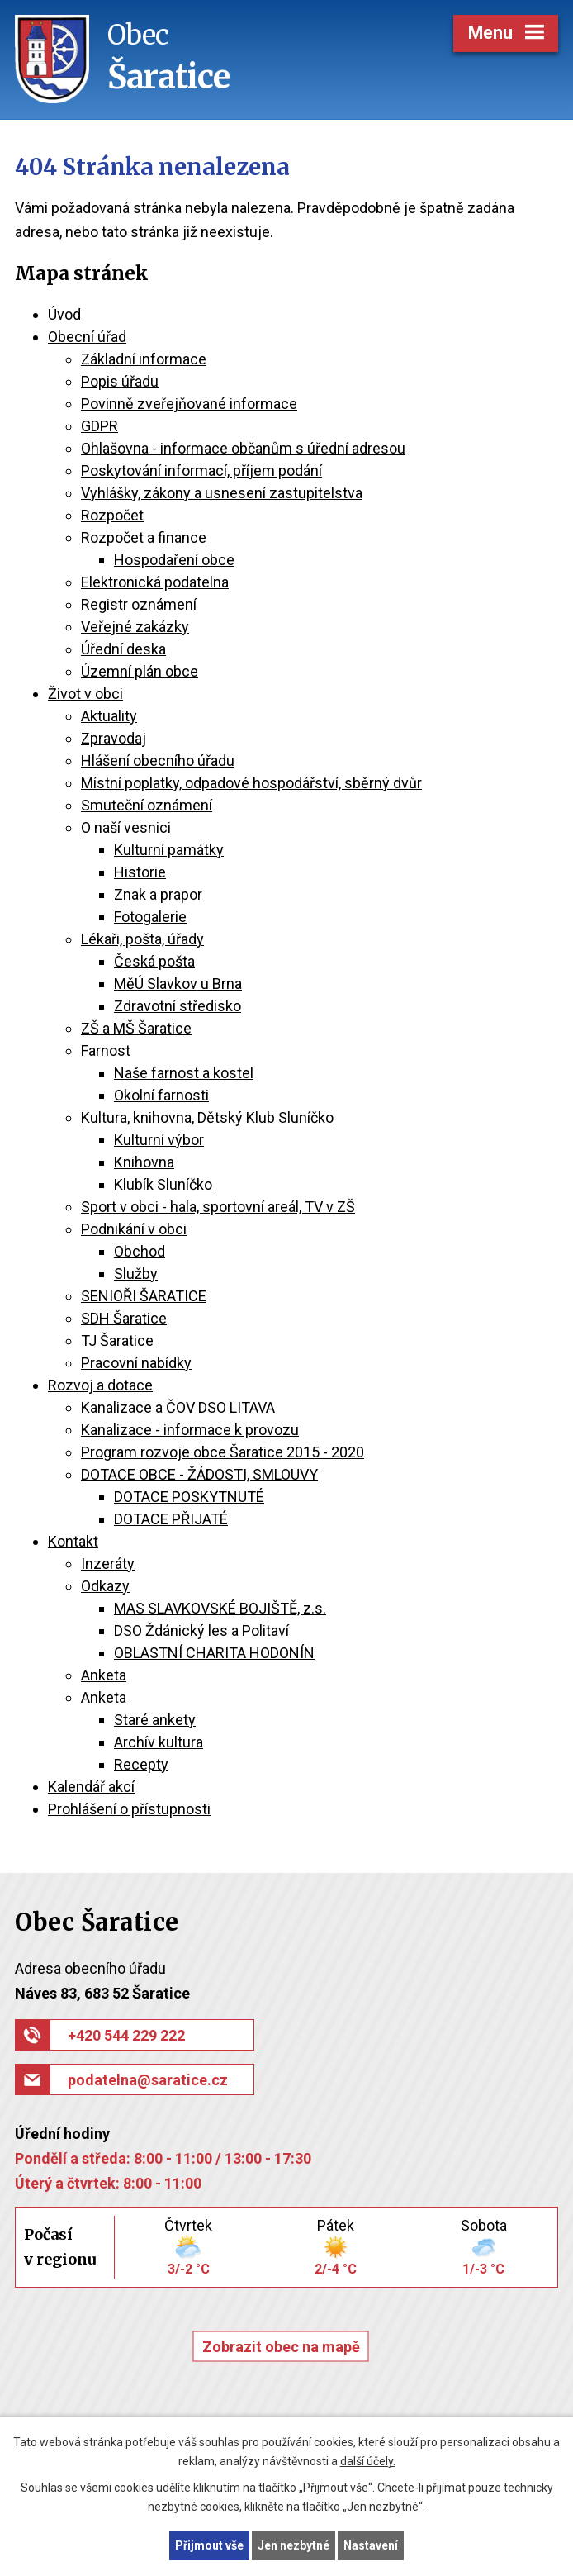  Describe the element at coordinates (178, 983) in the screenshot. I see `MěÚ Slavkov u Brna` at that location.